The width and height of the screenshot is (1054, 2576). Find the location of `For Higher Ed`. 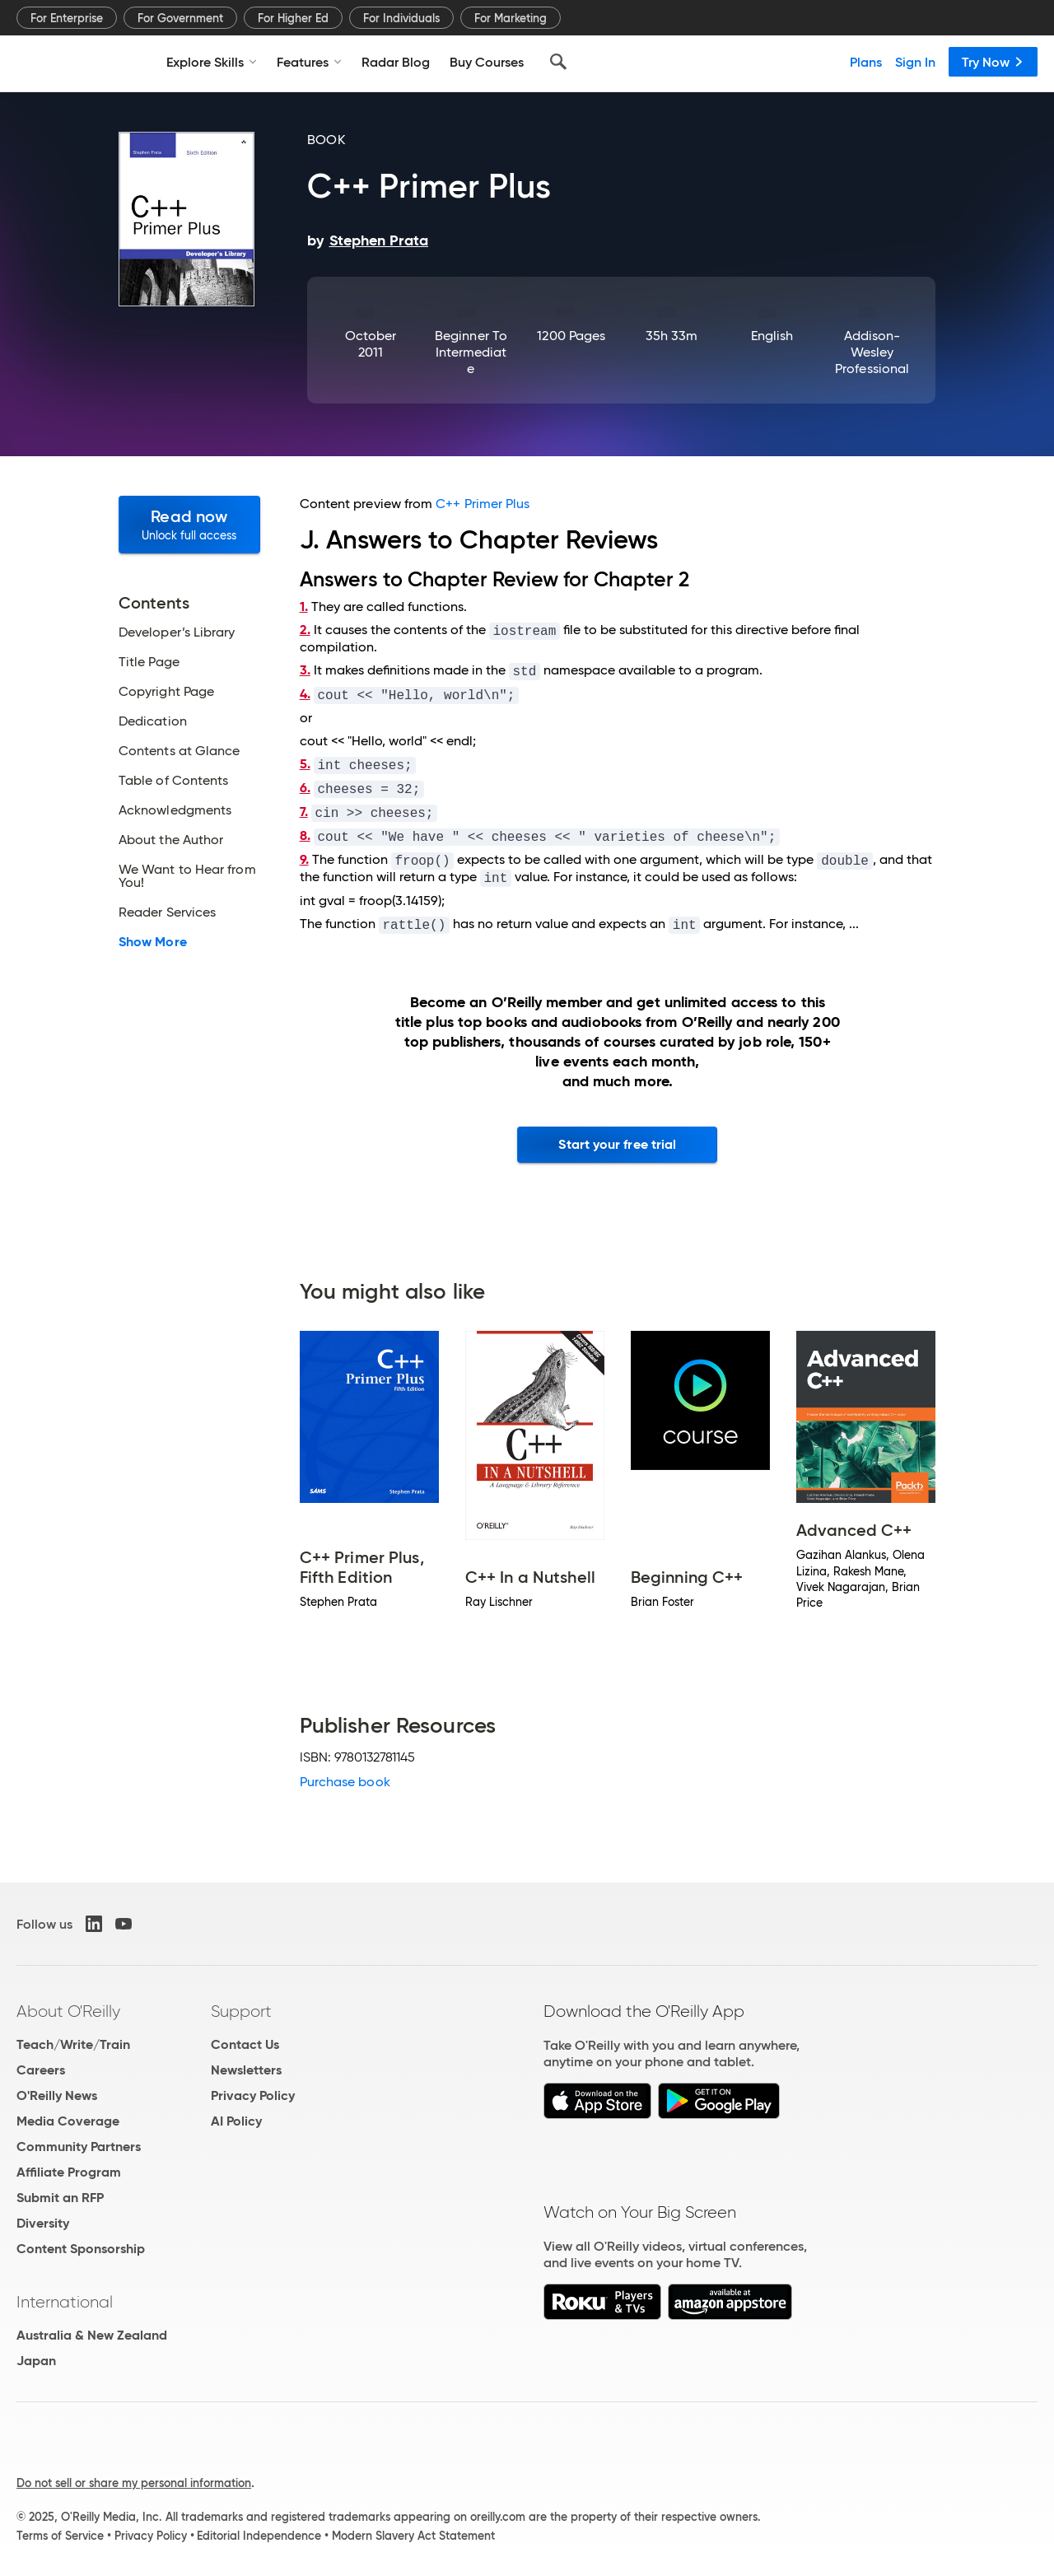

For Higher Ed is located at coordinates (293, 18).